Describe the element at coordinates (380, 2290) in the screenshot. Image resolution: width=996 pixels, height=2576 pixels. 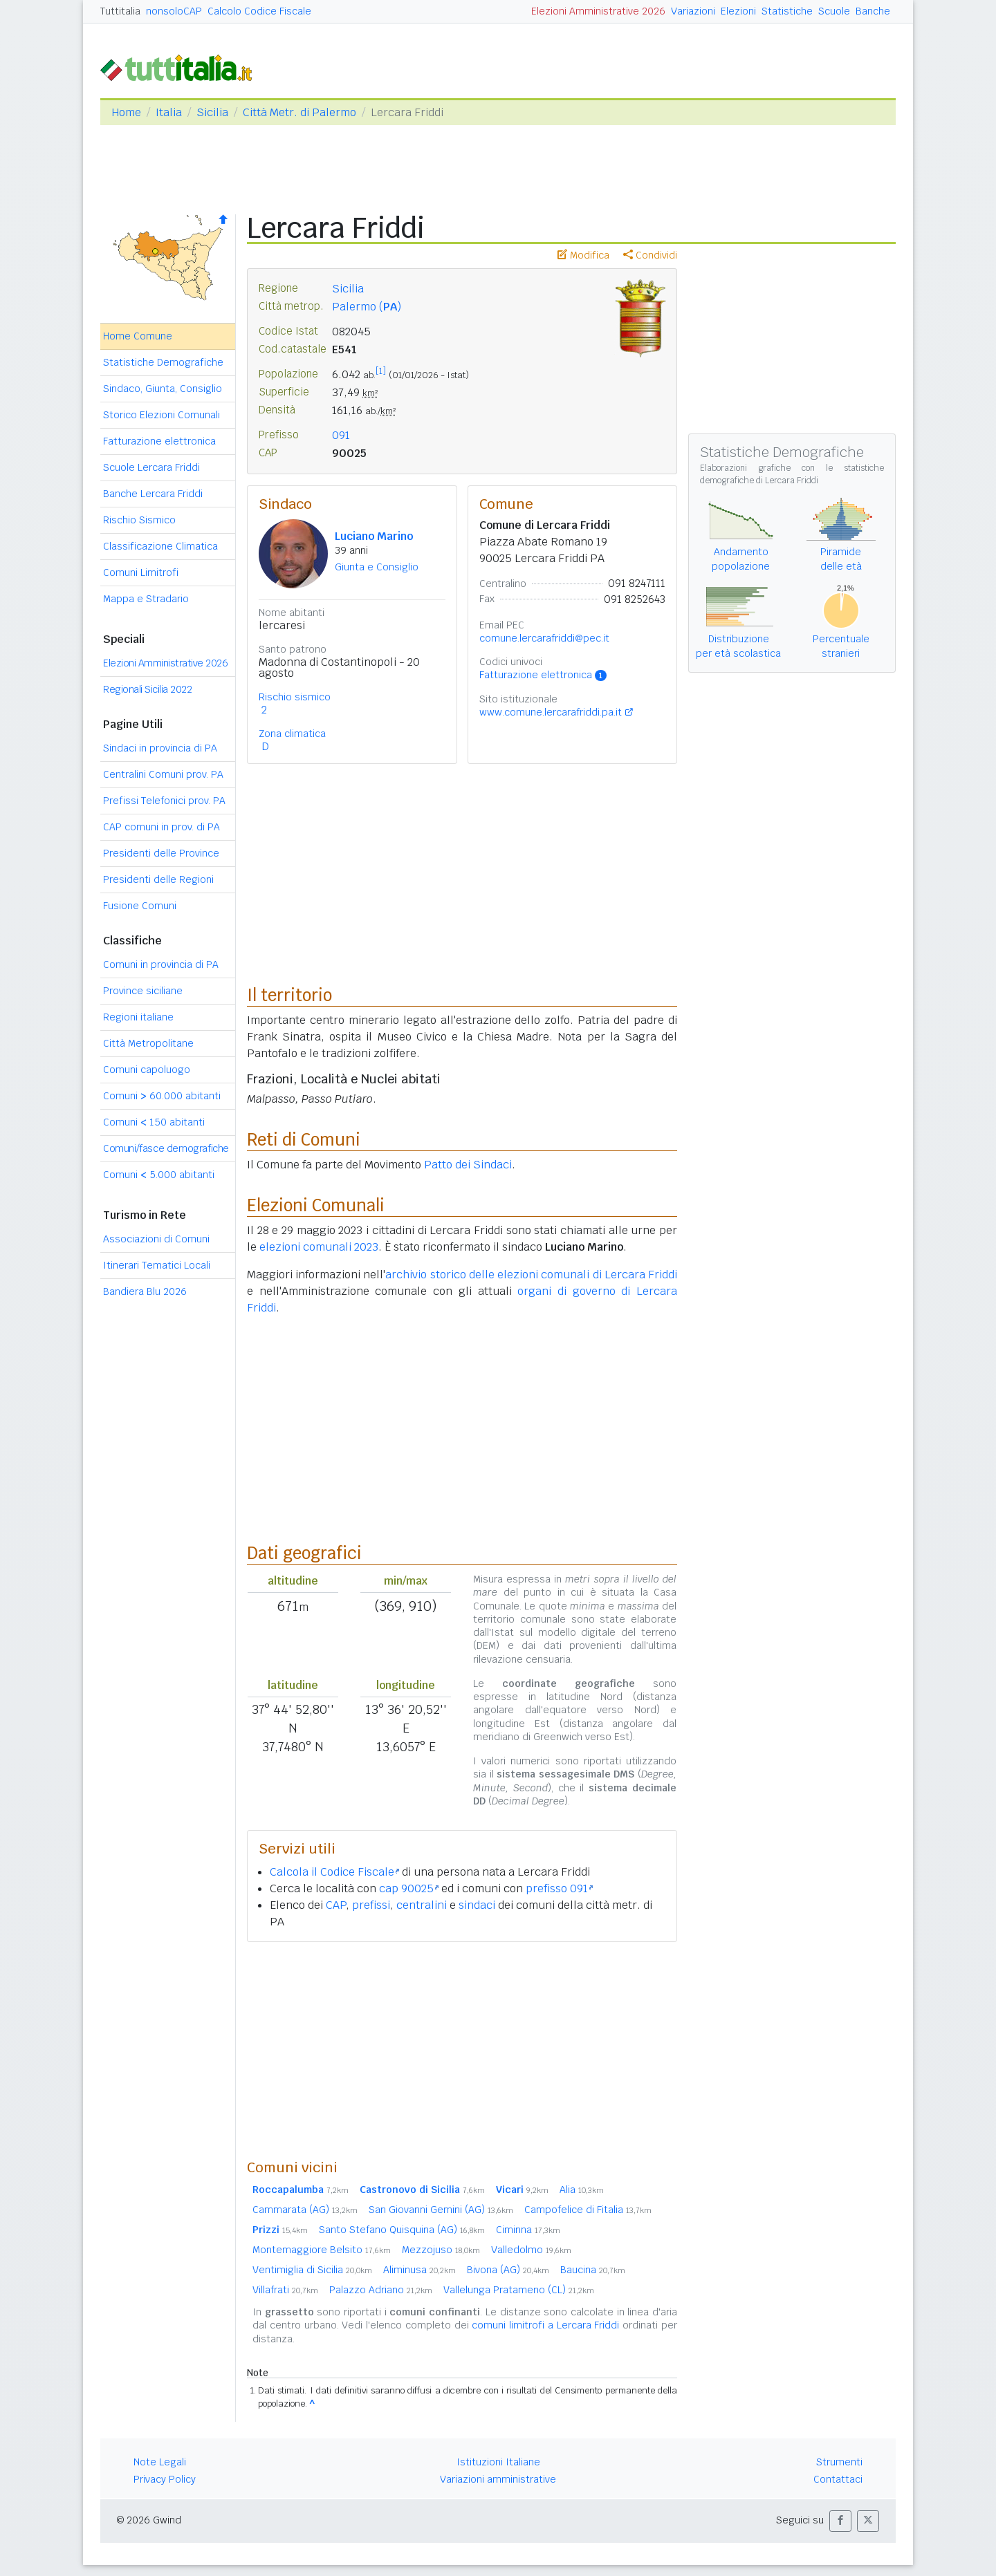
I see `Palazzo Adriano` at that location.